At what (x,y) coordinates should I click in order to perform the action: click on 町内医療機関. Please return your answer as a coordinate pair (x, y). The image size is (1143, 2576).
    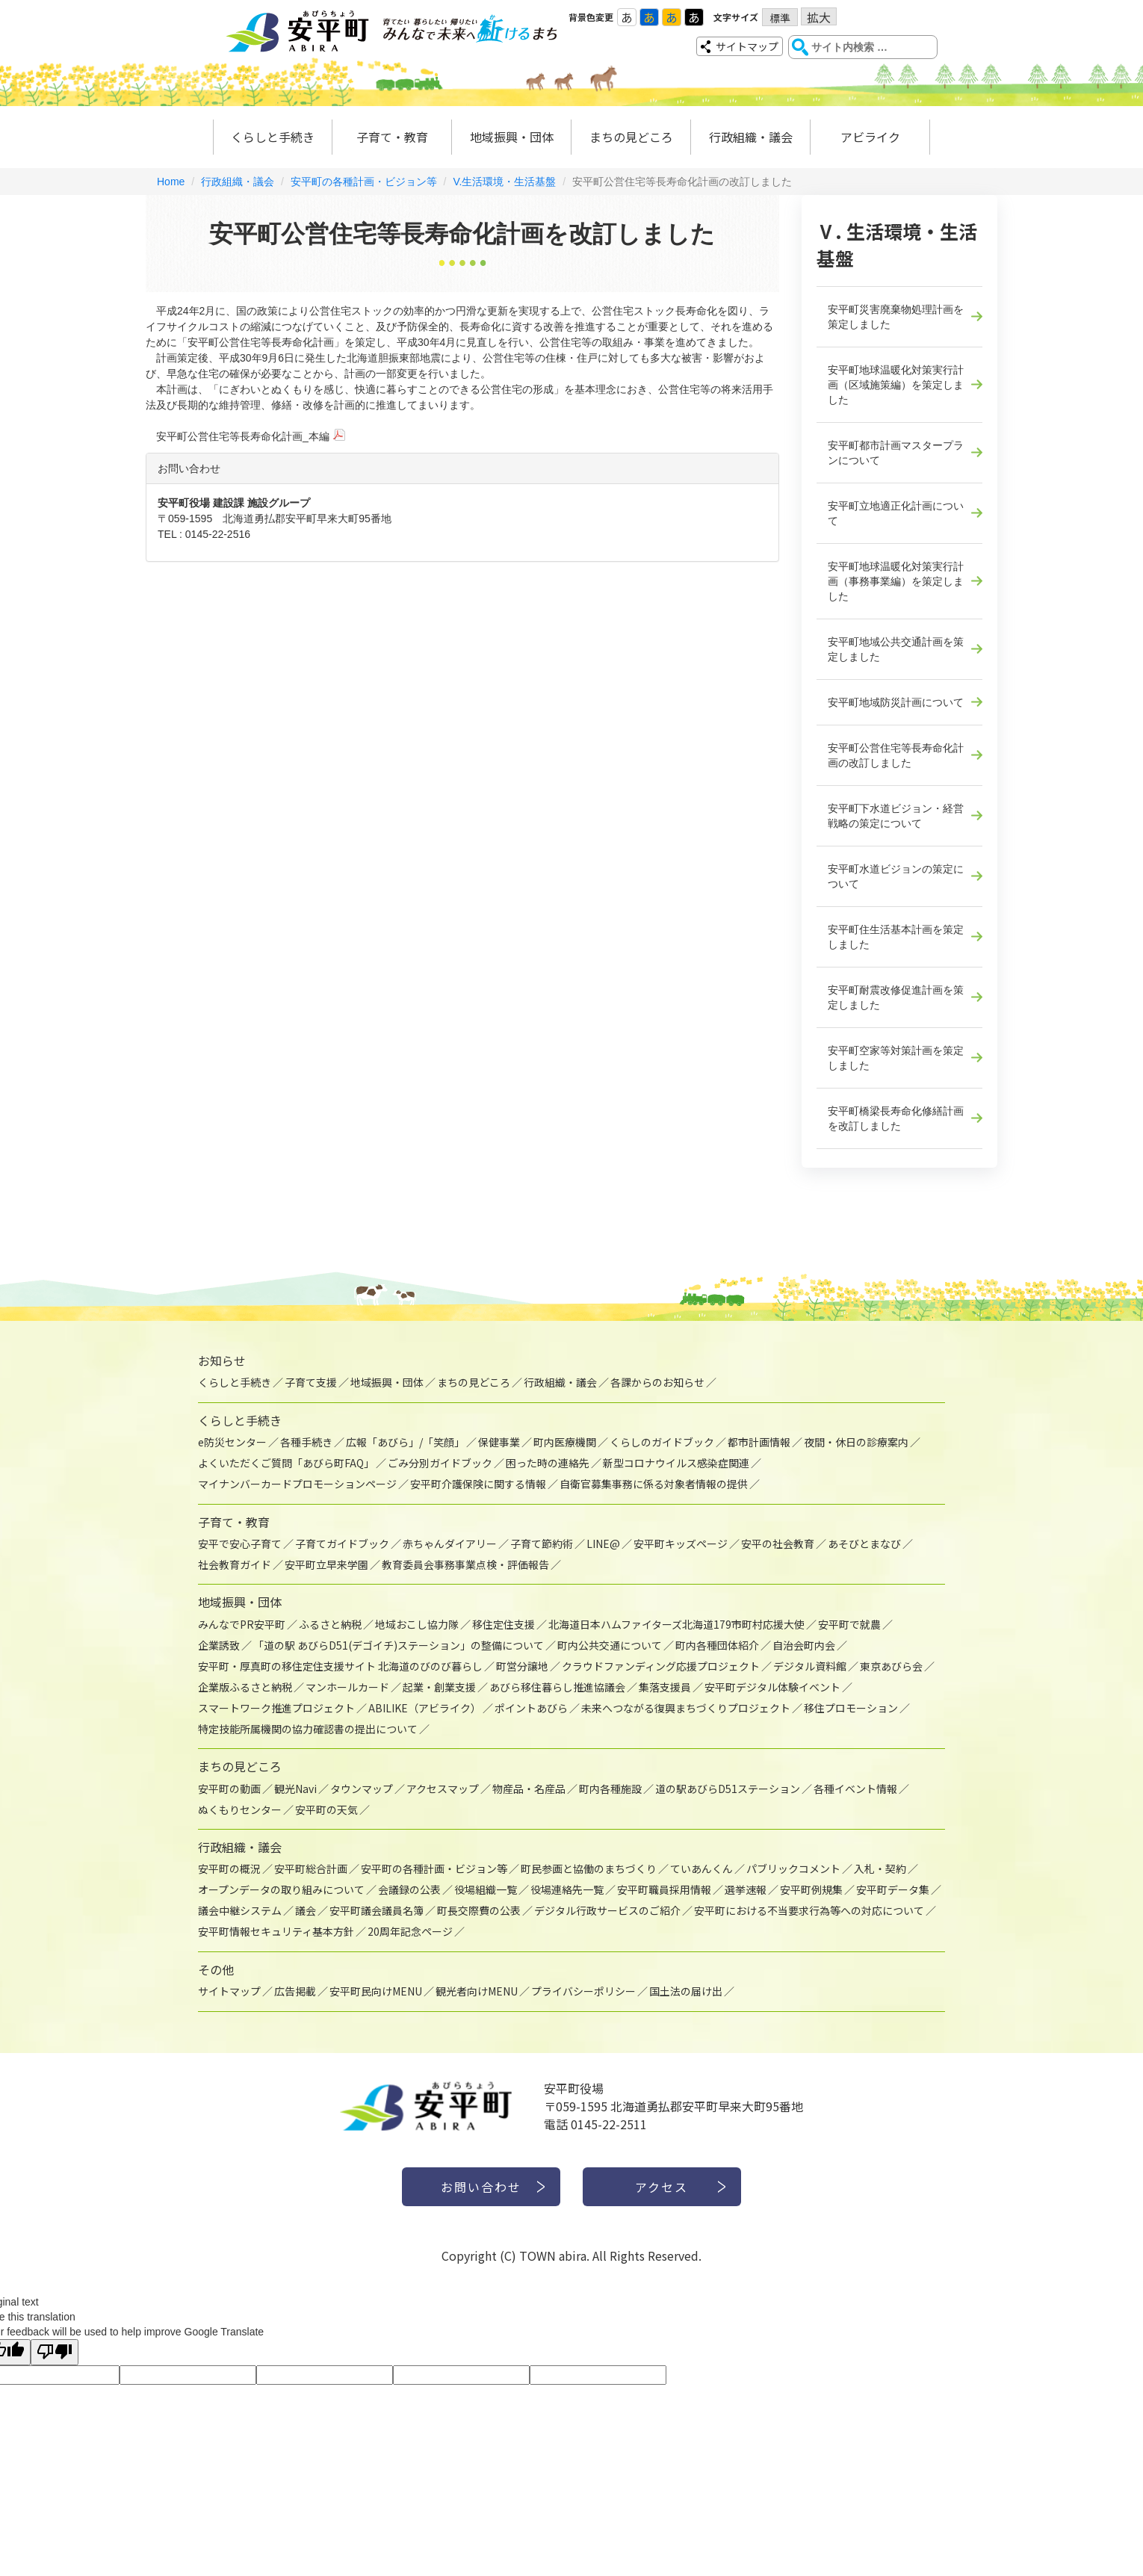
    Looking at the image, I should click on (564, 1441).